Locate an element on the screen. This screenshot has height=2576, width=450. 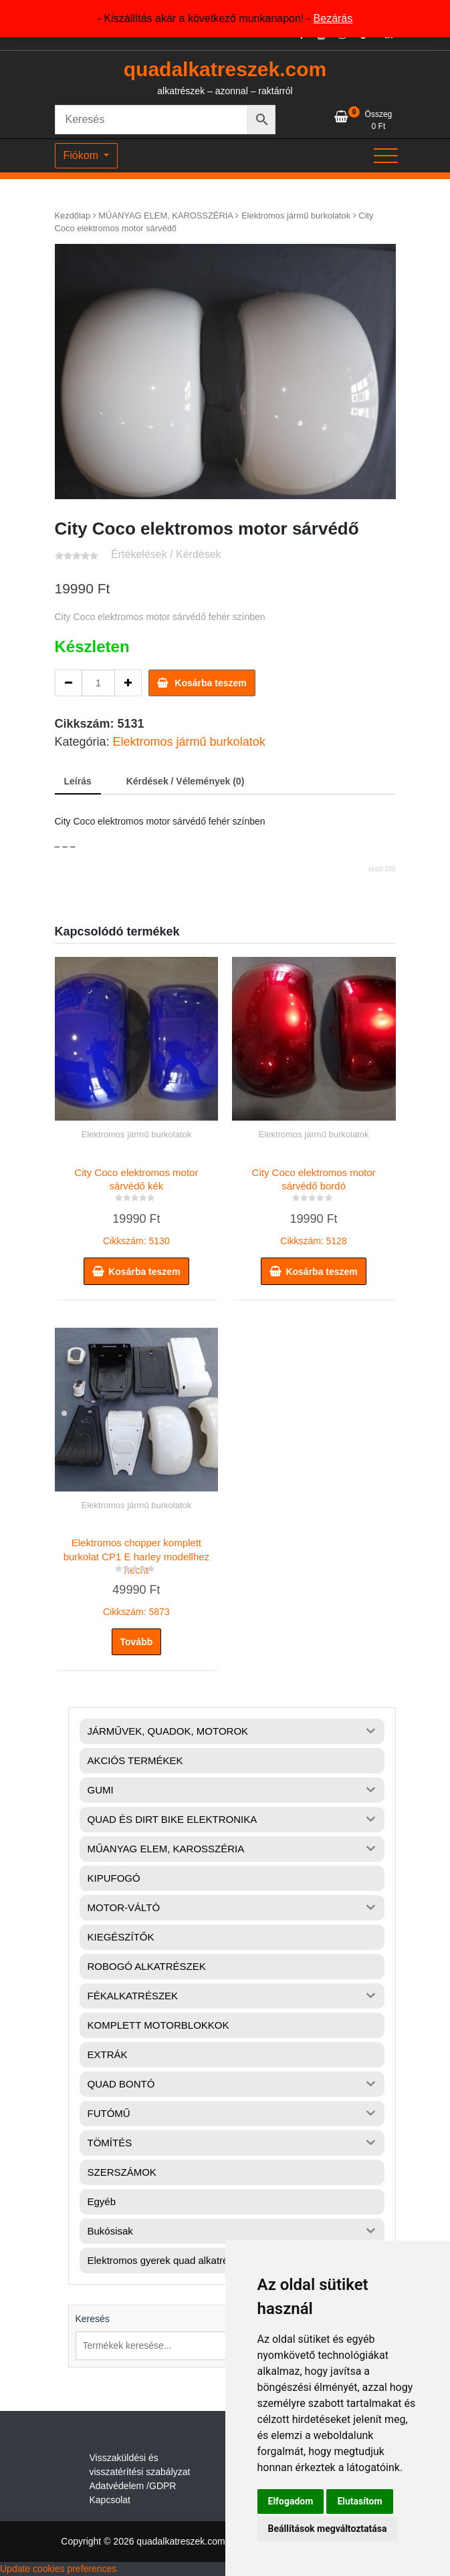
Cikkszám: 5128 is located at coordinates (314, 1203).